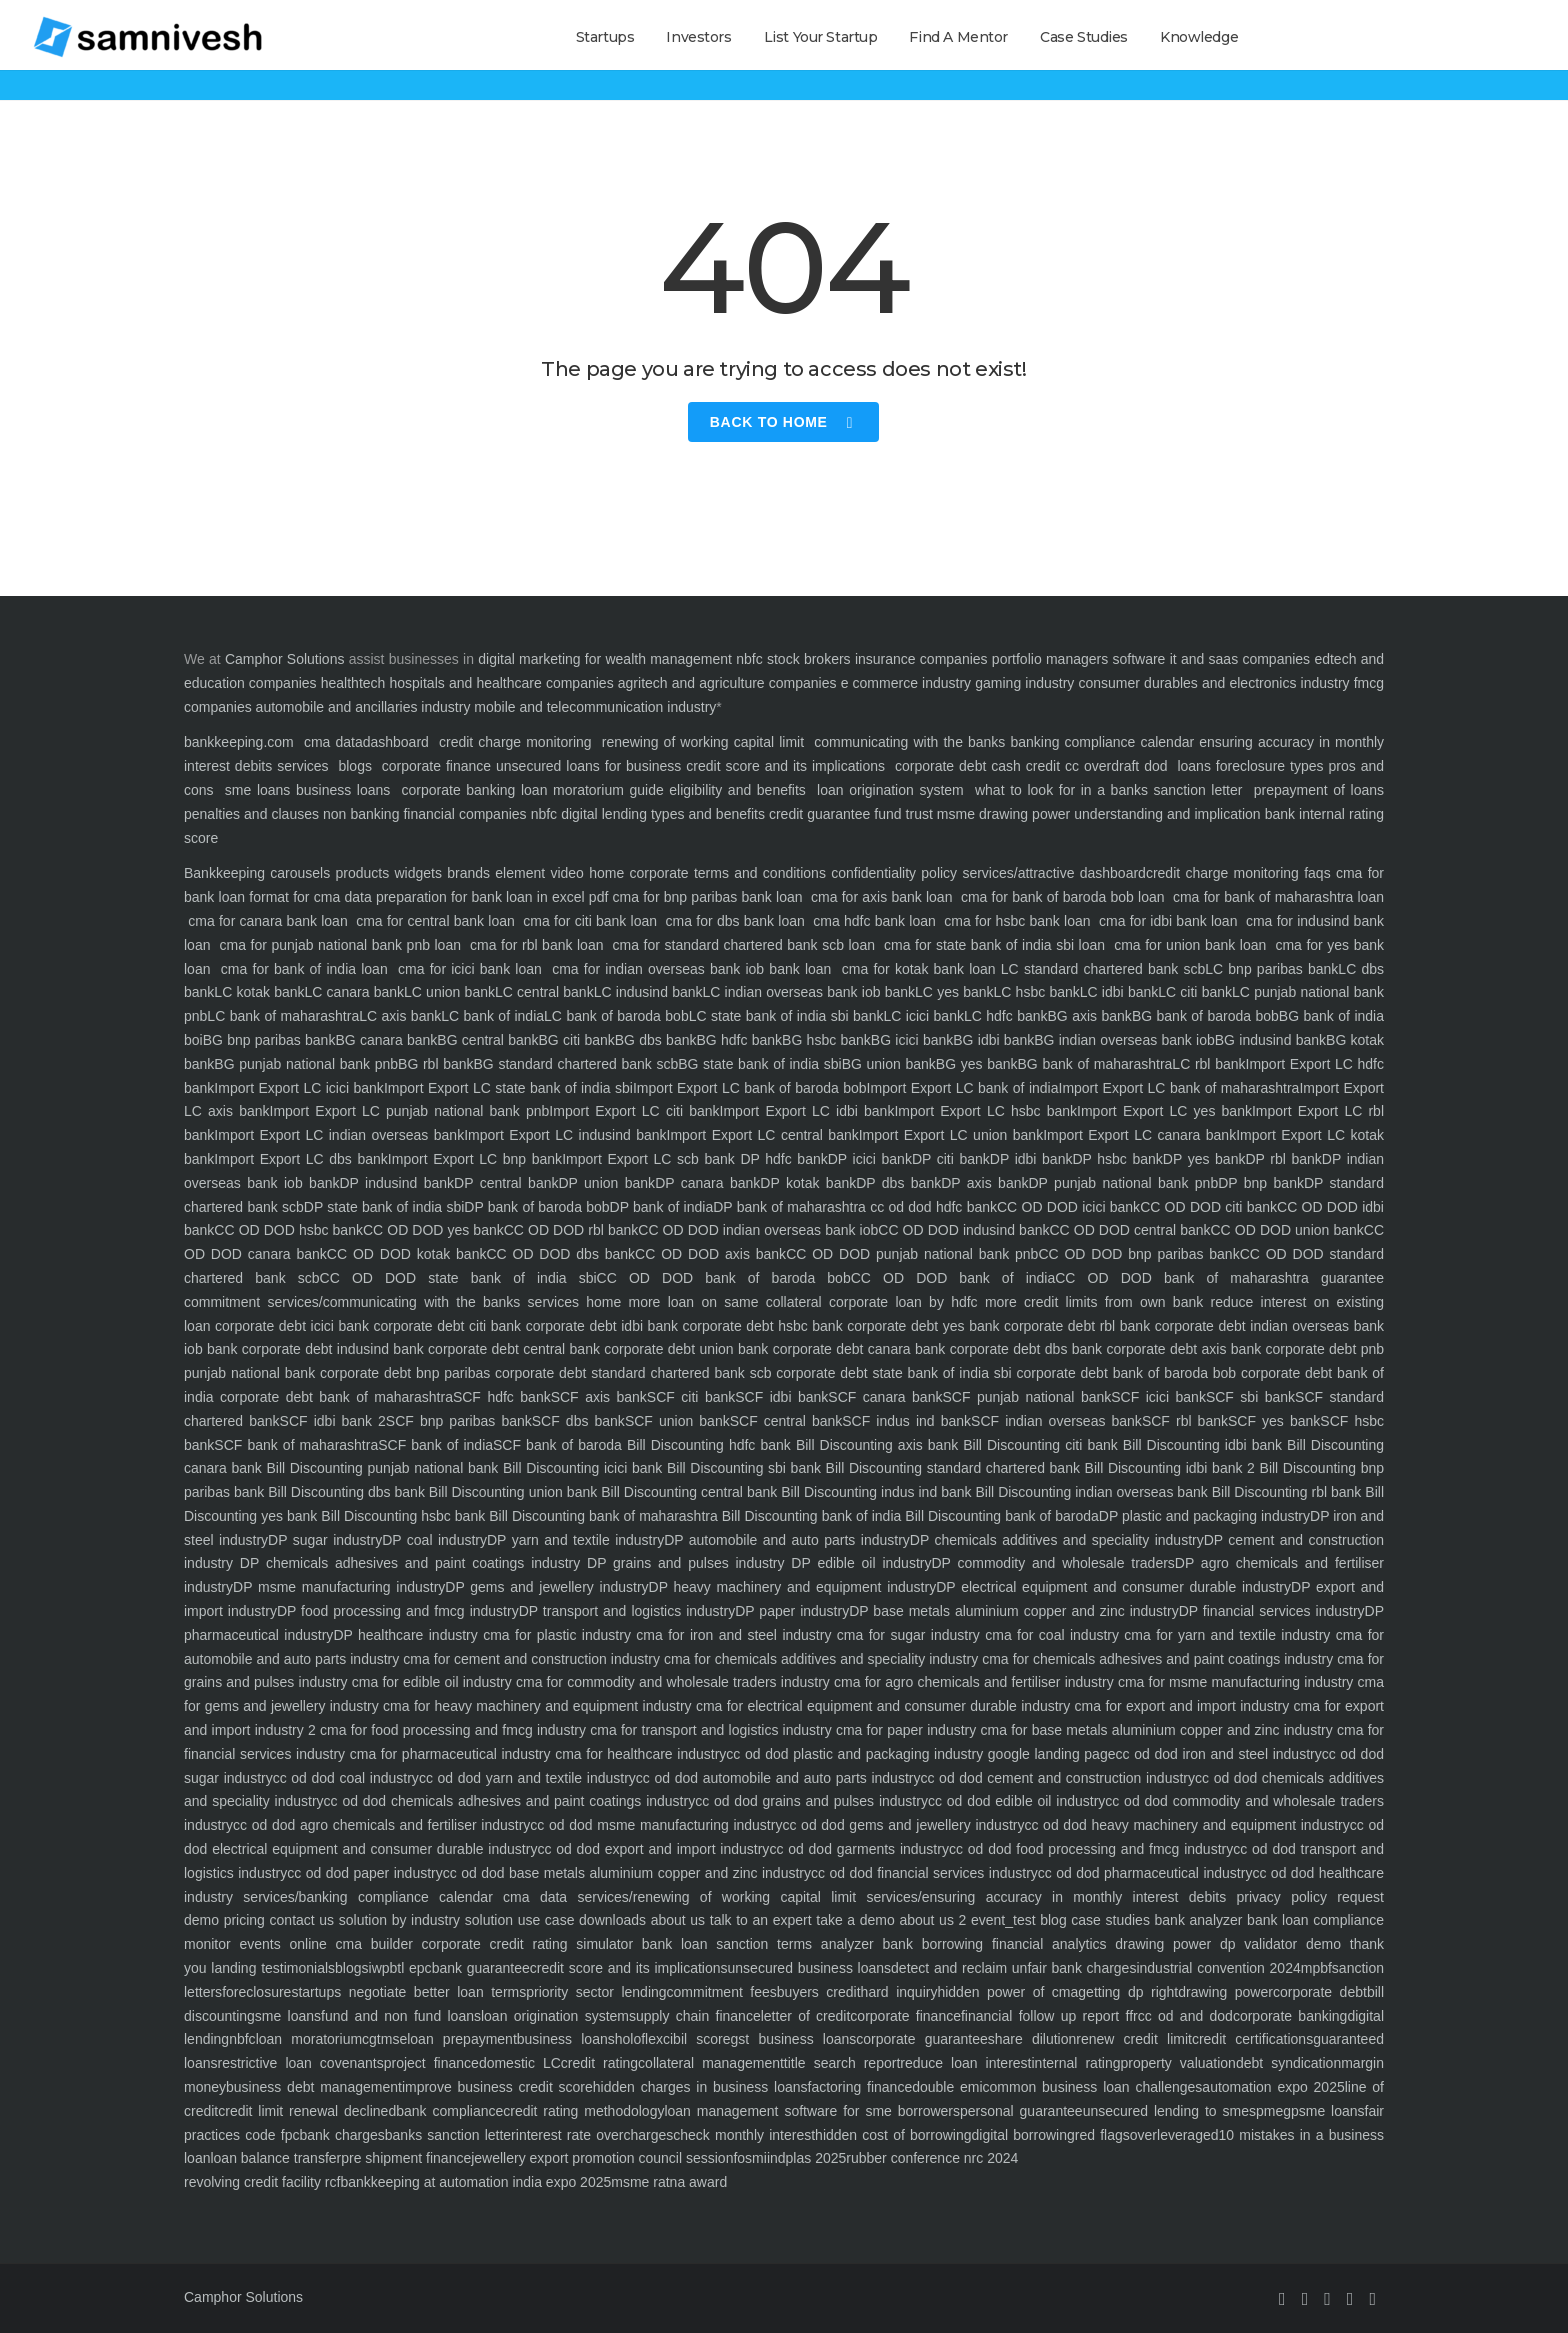 The width and height of the screenshot is (1568, 2333). I want to click on more credit limits from own bank, so click(1091, 1302).